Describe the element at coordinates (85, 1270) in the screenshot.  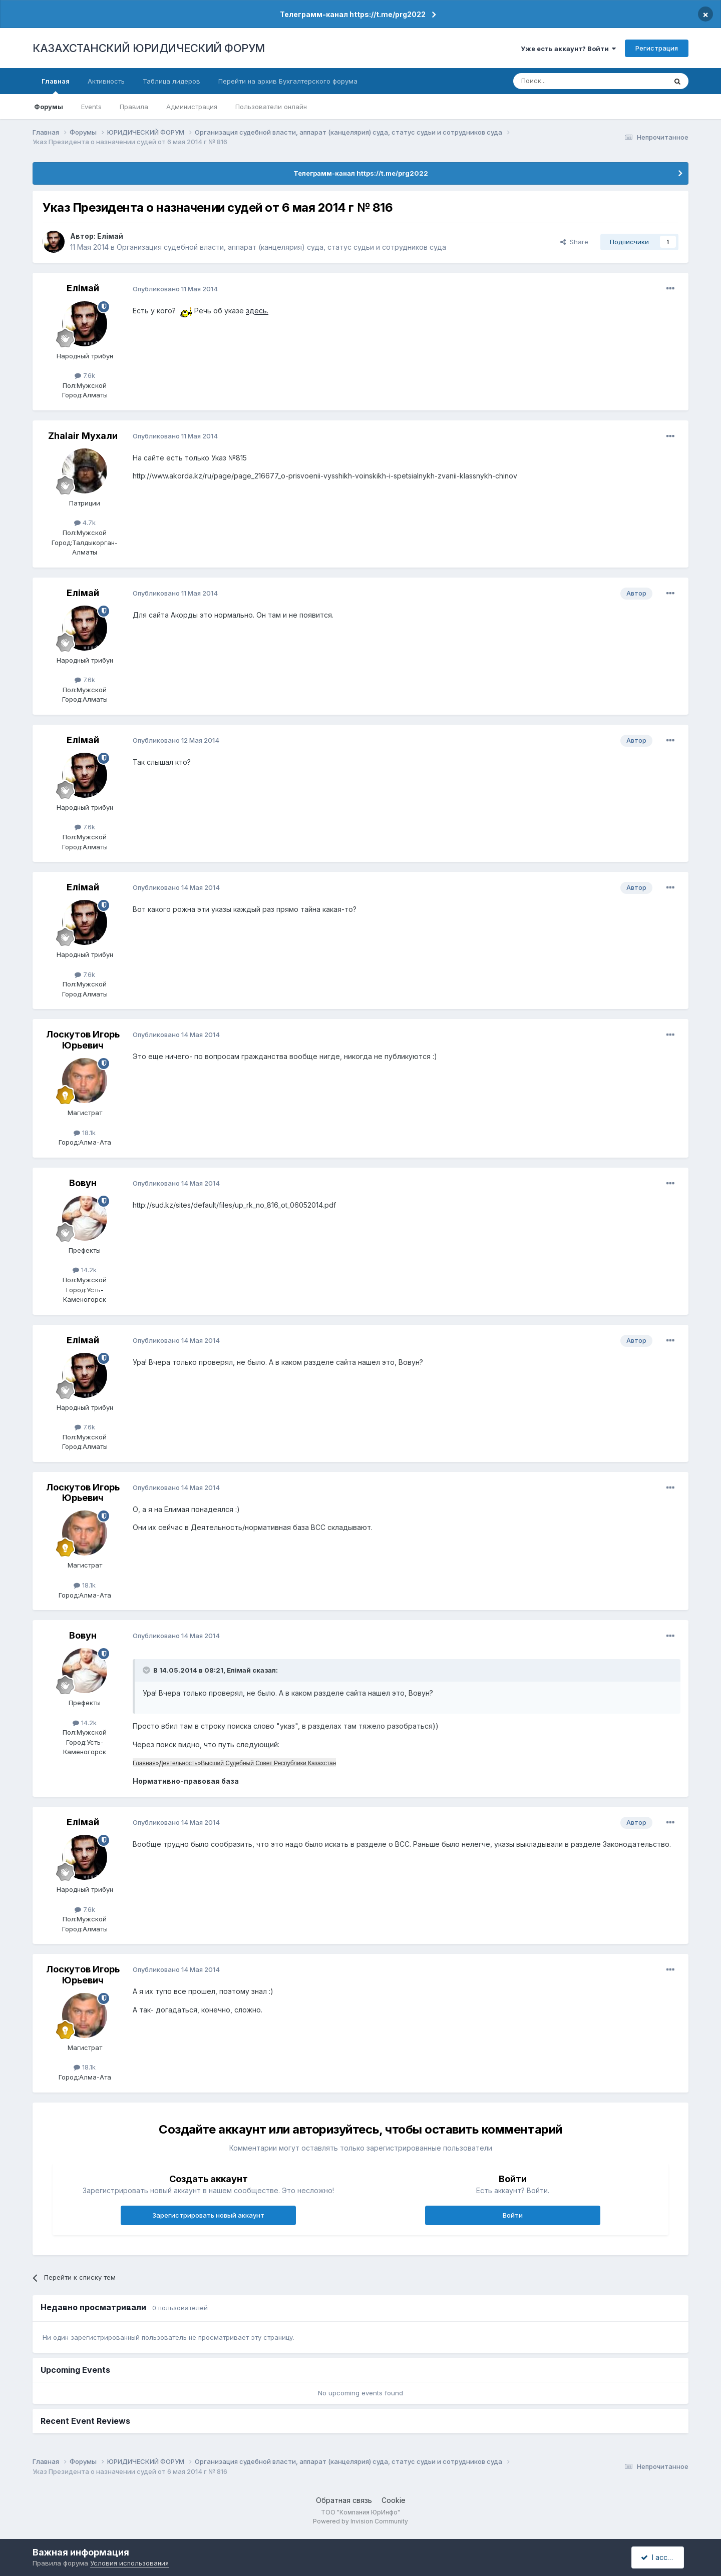
I see `14.2k` at that location.